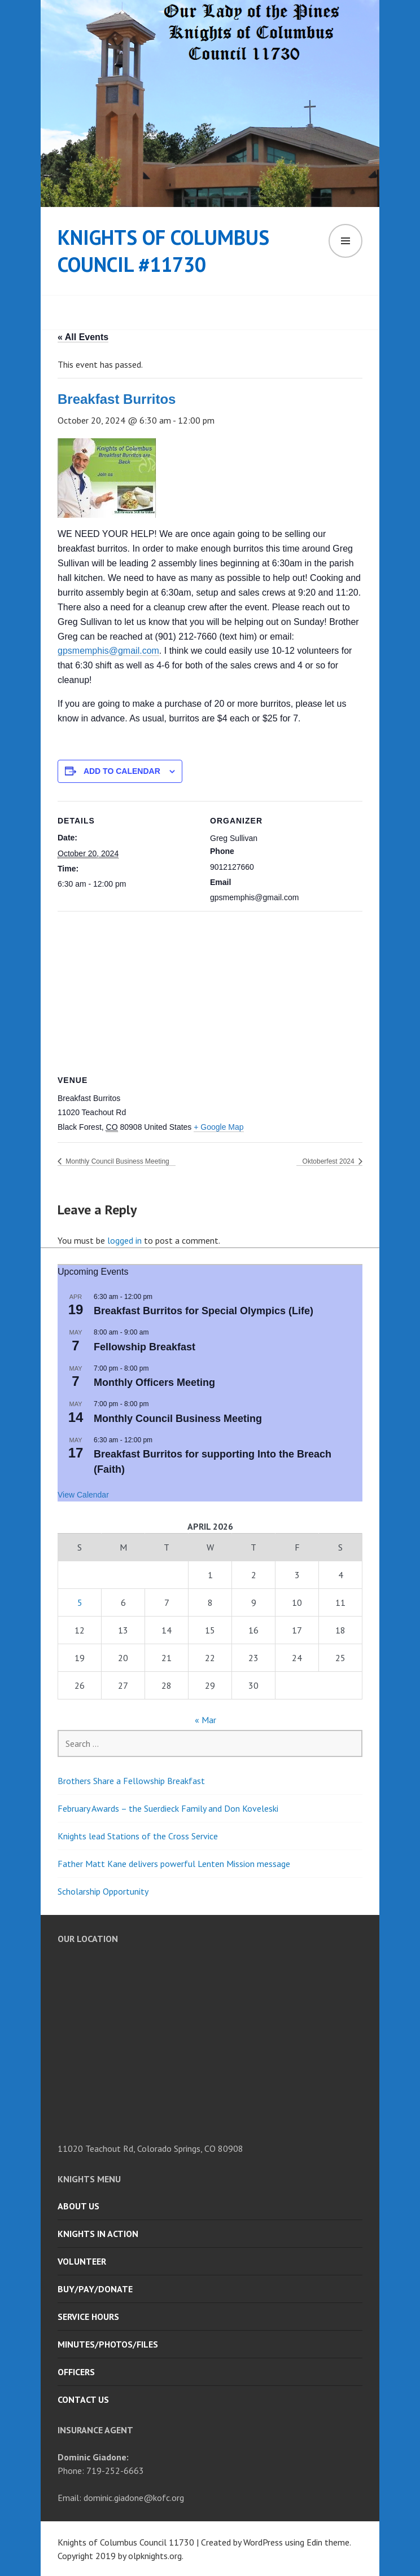  What do you see at coordinates (83, 337) in the screenshot?
I see `« All Events` at bounding box center [83, 337].